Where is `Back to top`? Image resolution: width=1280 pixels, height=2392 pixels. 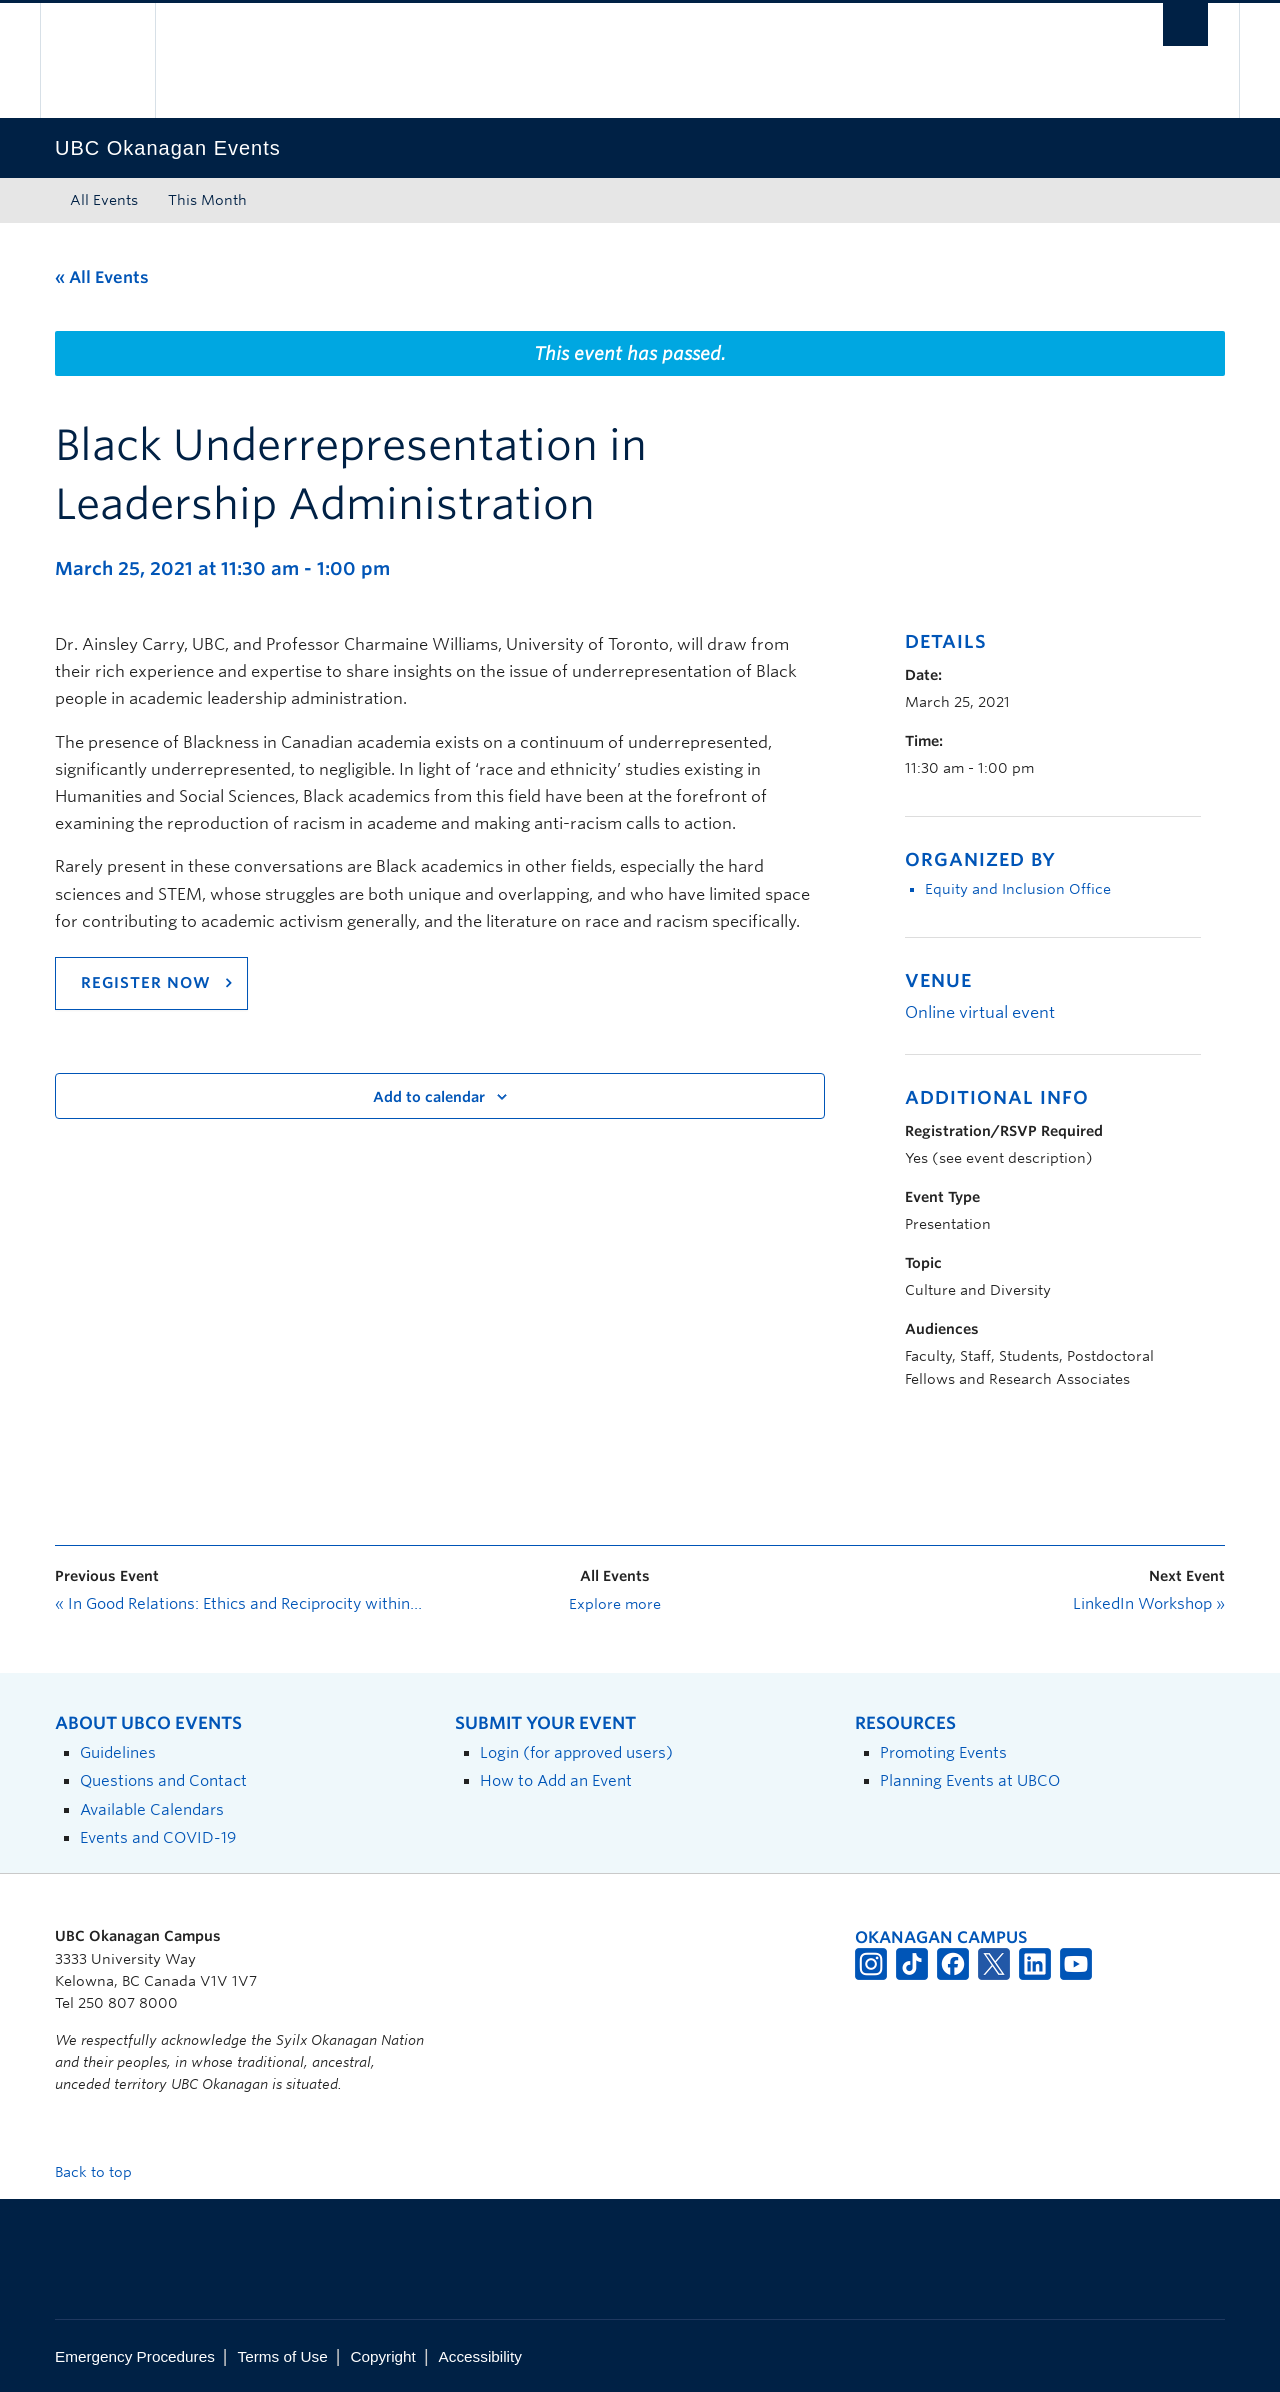 Back to top is located at coordinates (103, 2172).